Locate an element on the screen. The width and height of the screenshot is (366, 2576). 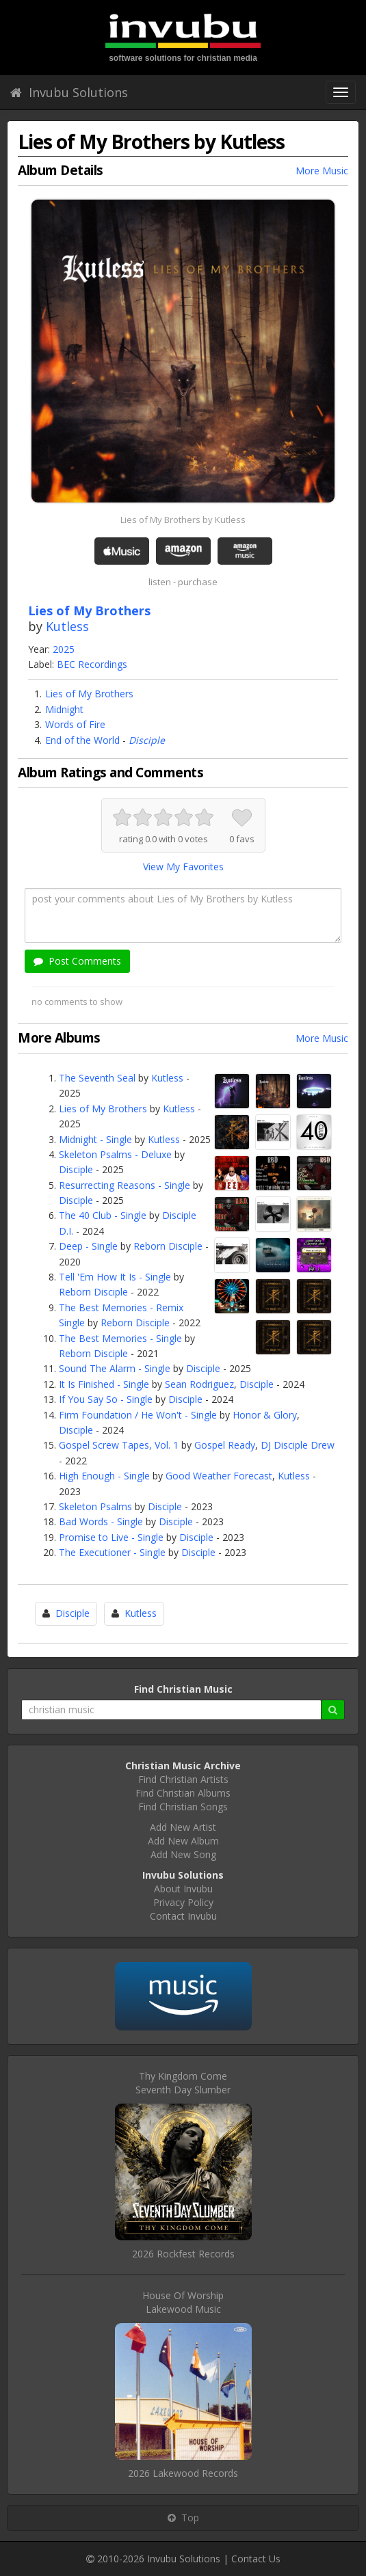
House Of WorshipLakewood Music is located at coordinates (183, 2302).